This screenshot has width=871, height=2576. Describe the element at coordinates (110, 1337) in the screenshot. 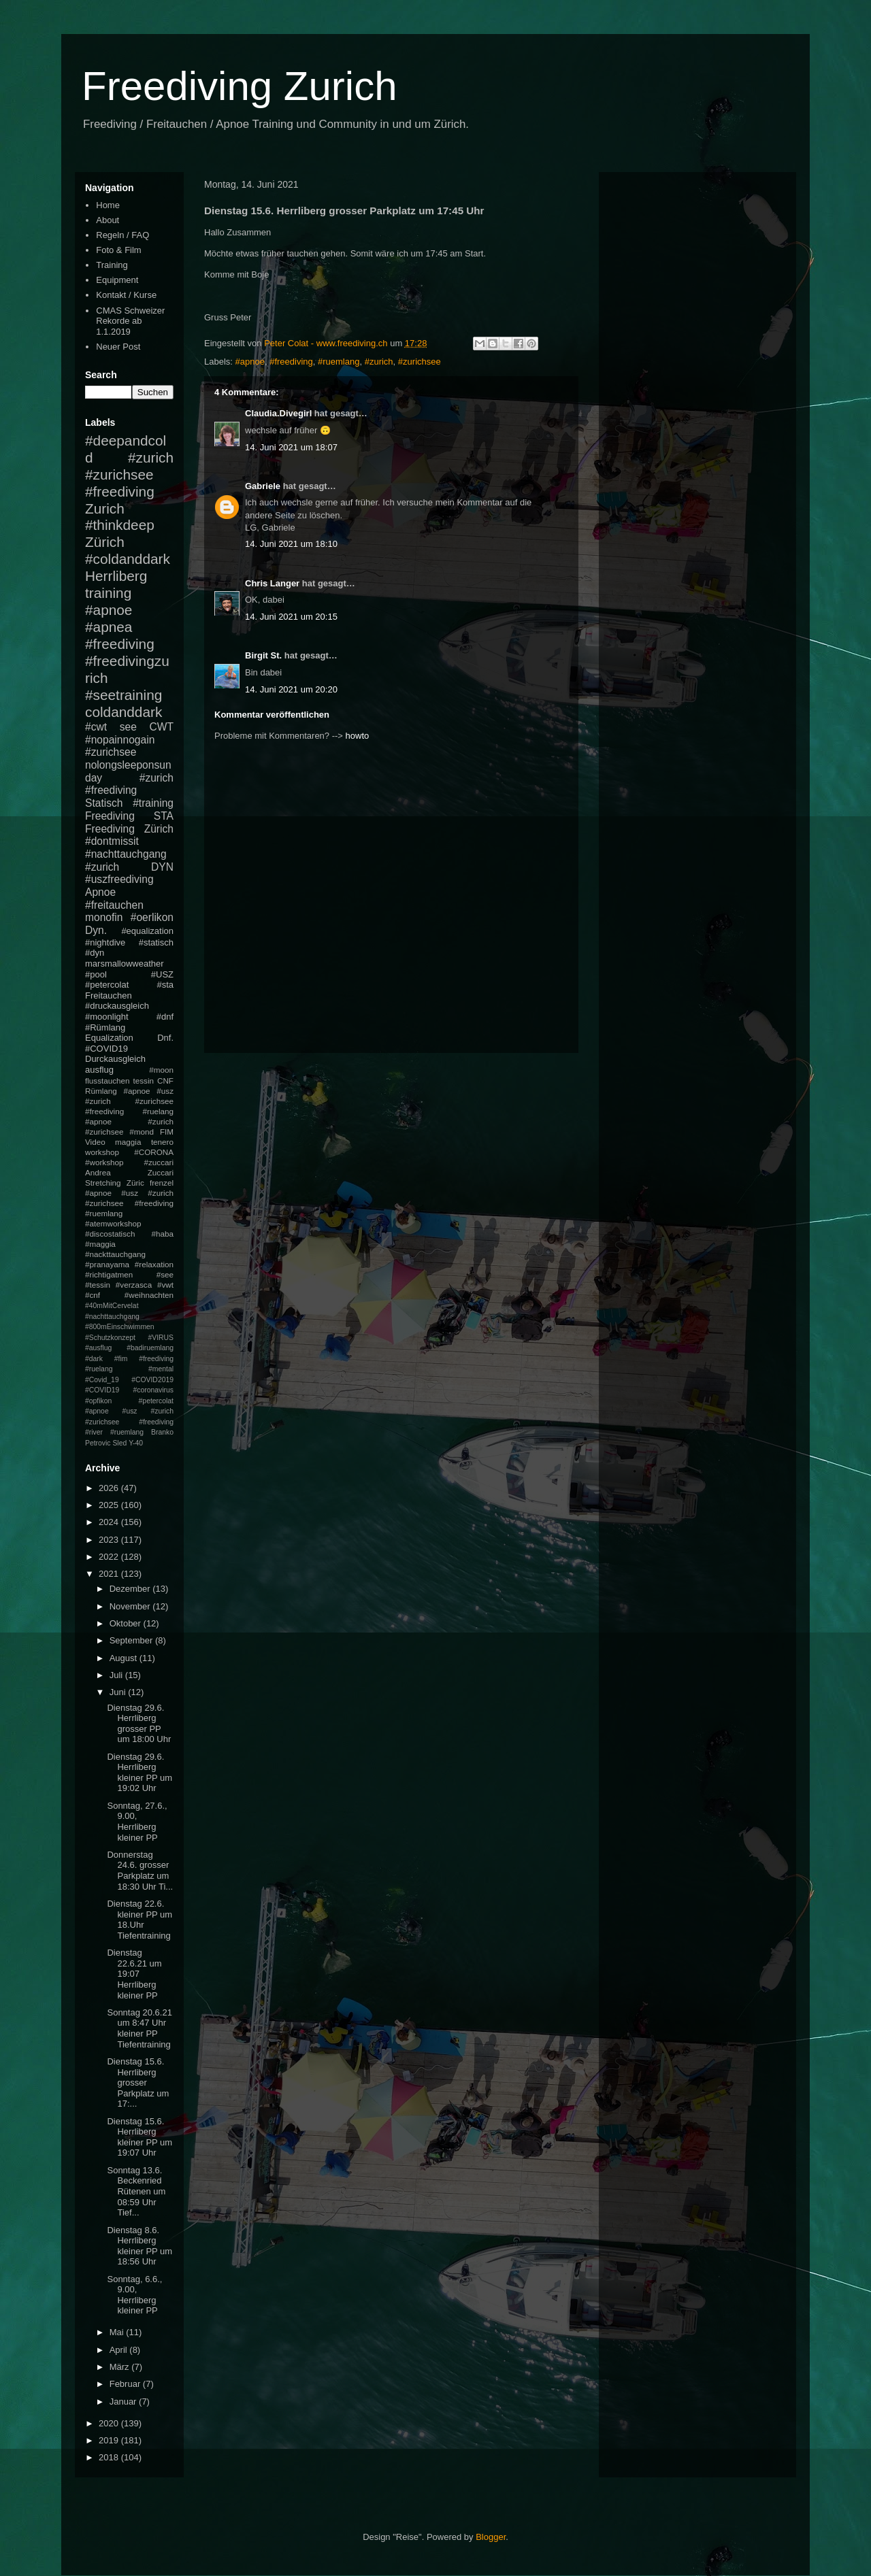

I see `#Schutzkonzept` at that location.